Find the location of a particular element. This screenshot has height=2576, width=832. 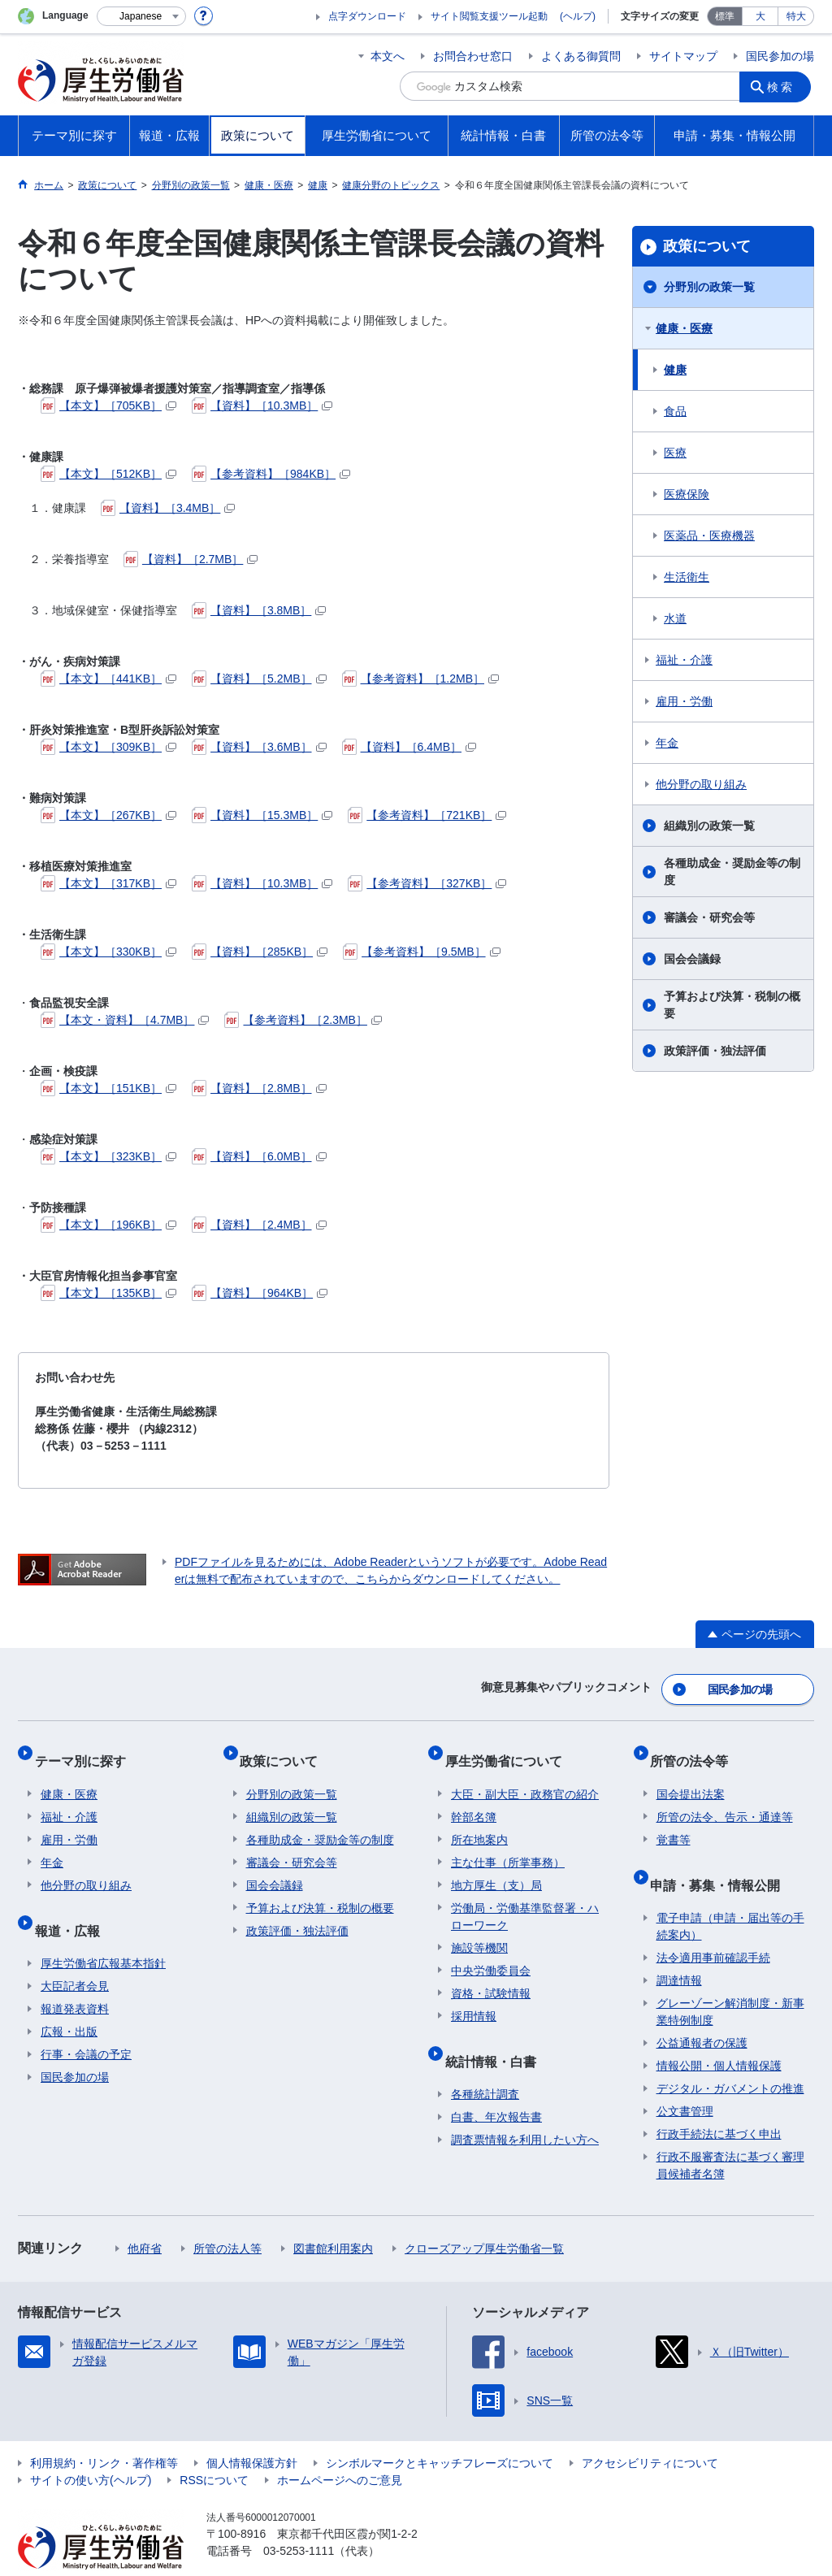

(ヘルプ) is located at coordinates (578, 16).